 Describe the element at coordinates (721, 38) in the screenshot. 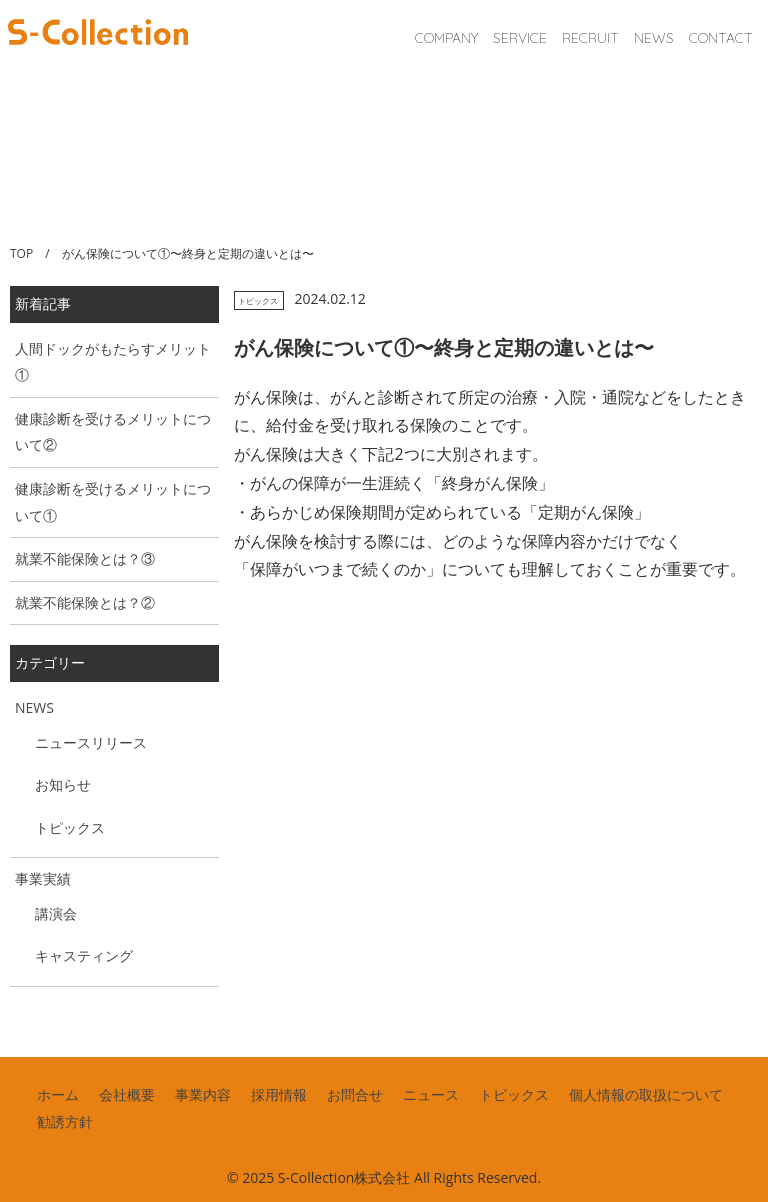

I see `CONTACT` at that location.